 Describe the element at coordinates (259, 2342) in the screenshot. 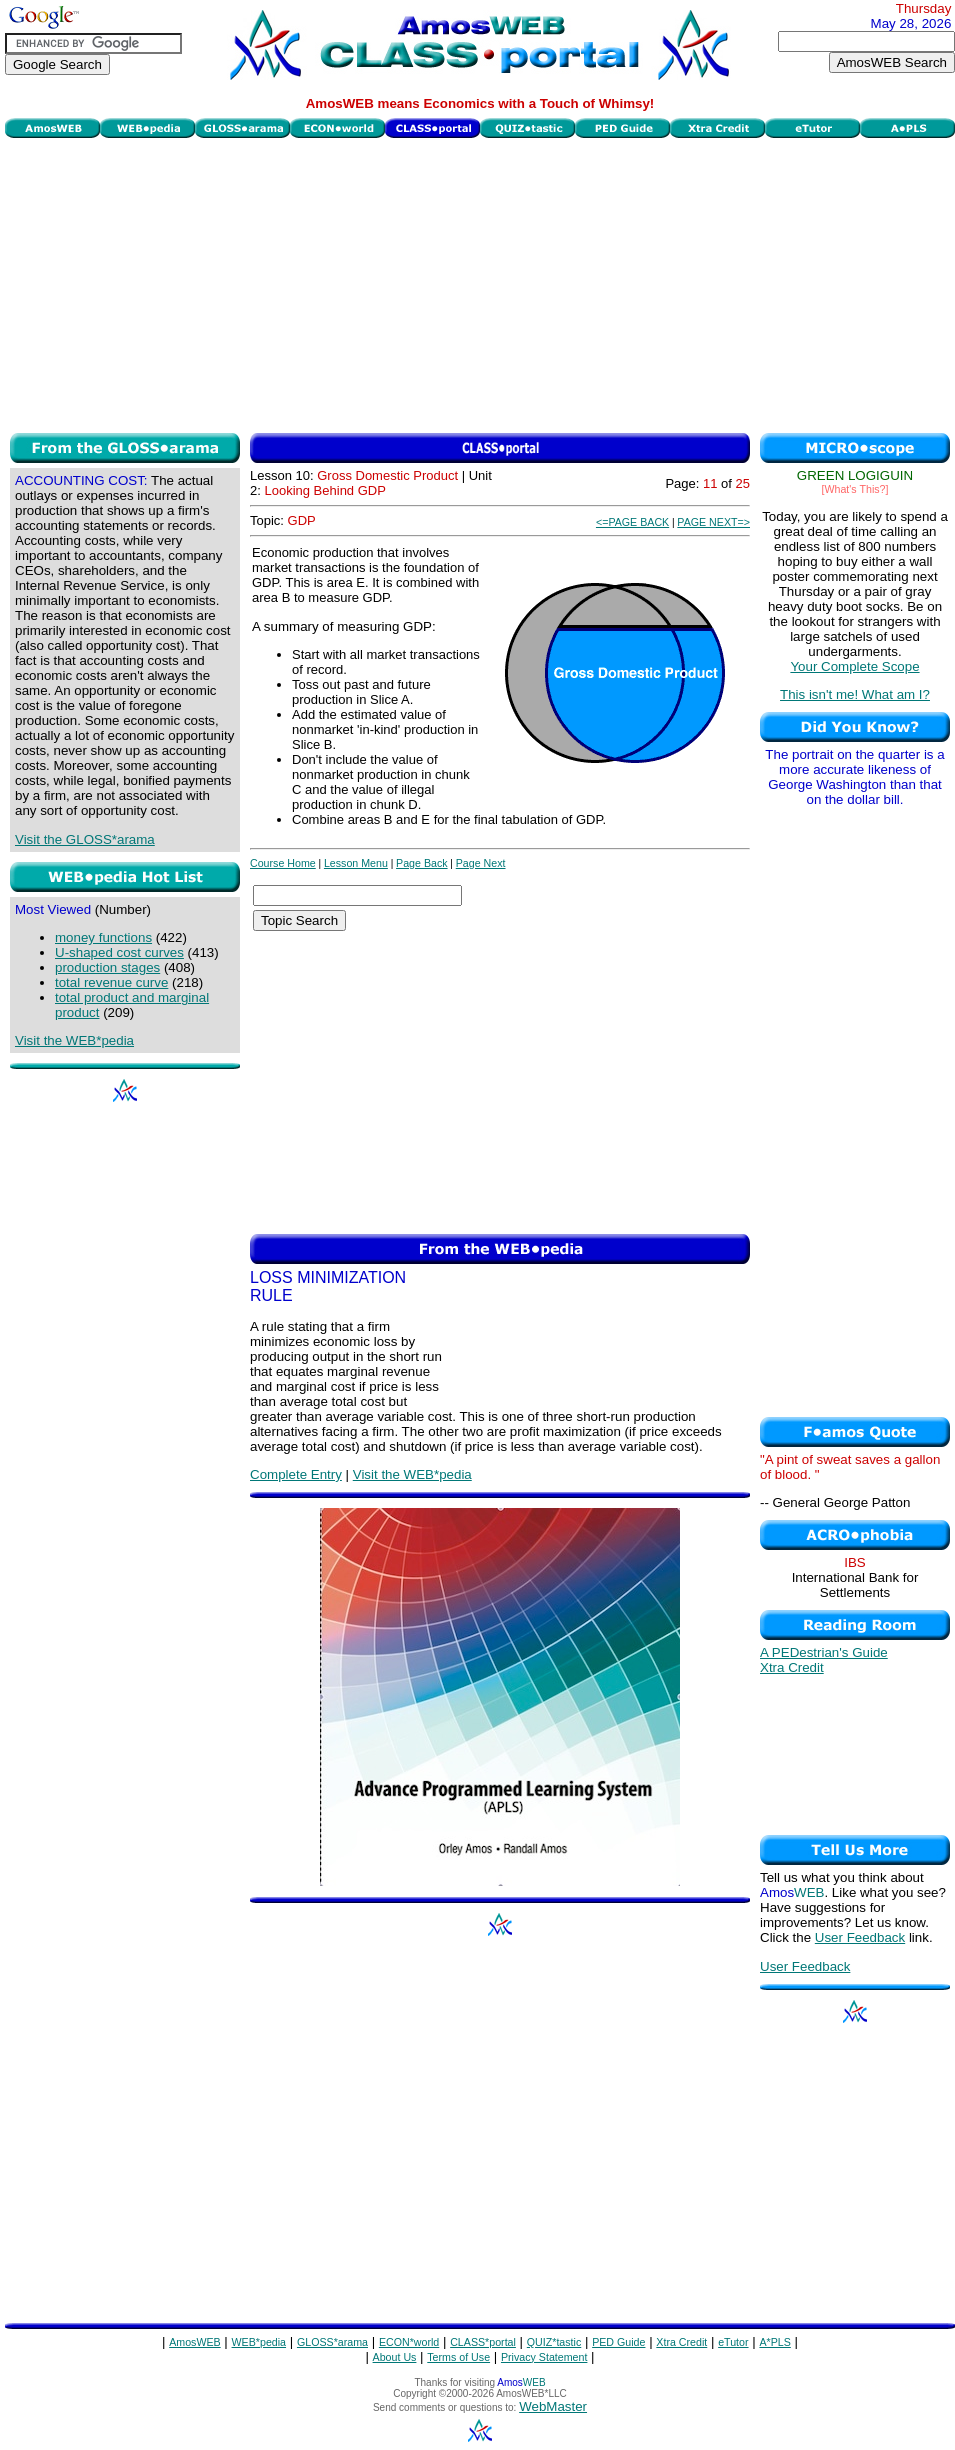

I see `WEB*pedia` at that location.